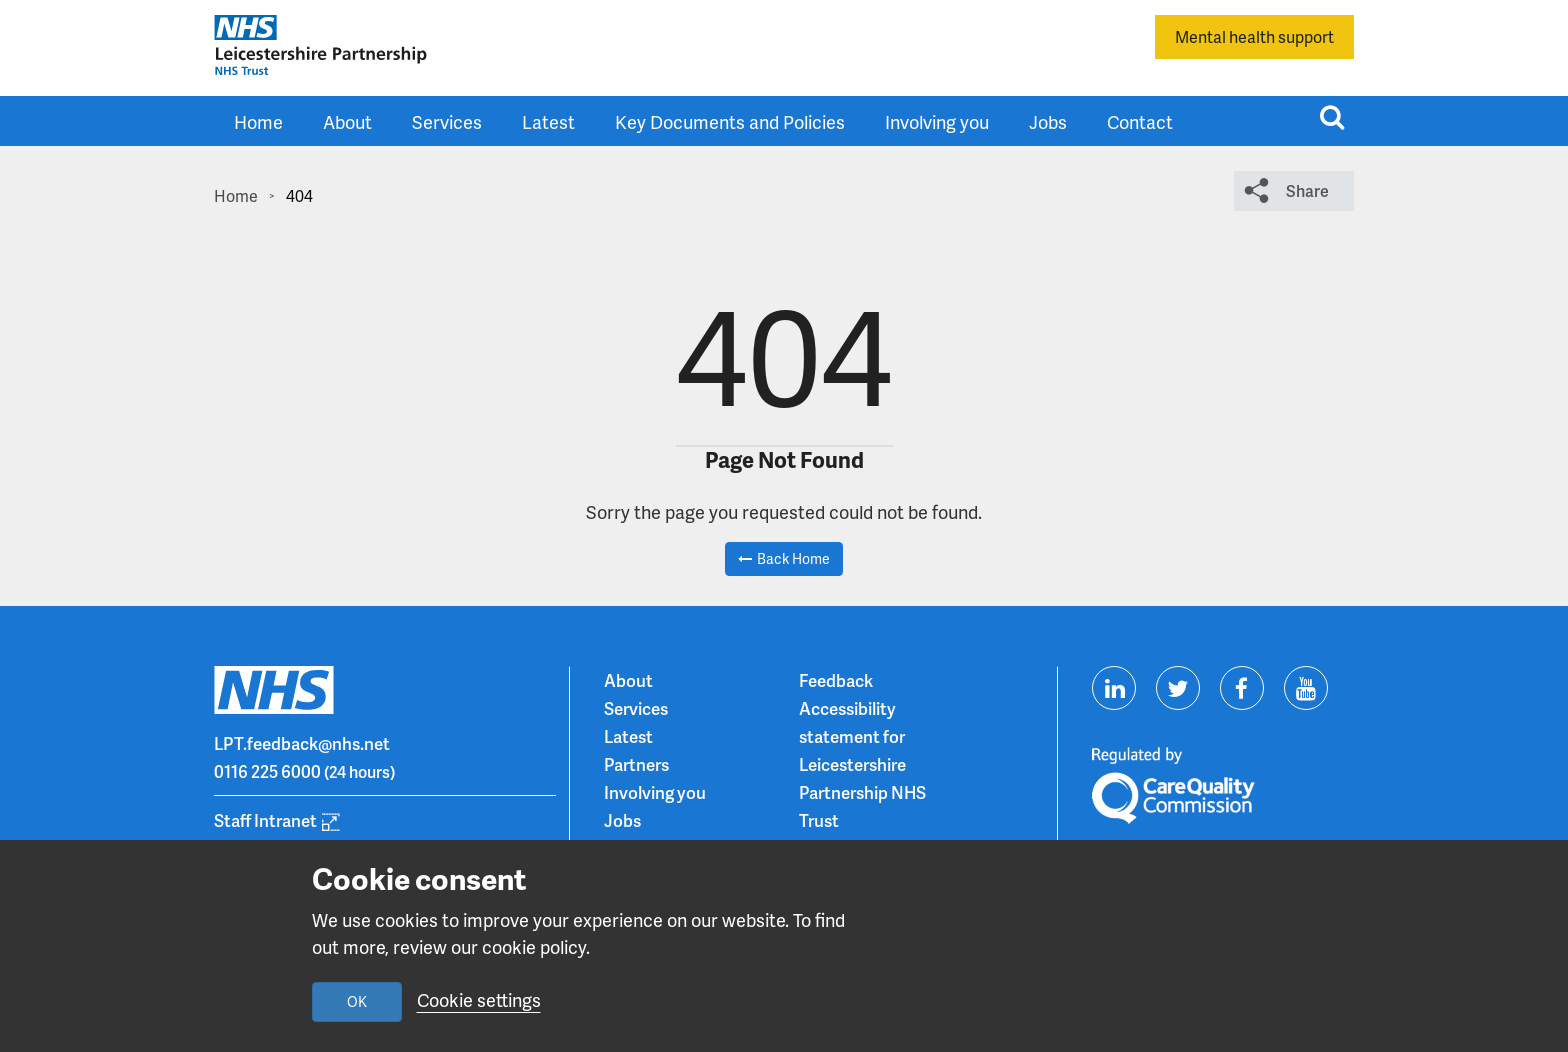  I want to click on Partners, so click(636, 764).